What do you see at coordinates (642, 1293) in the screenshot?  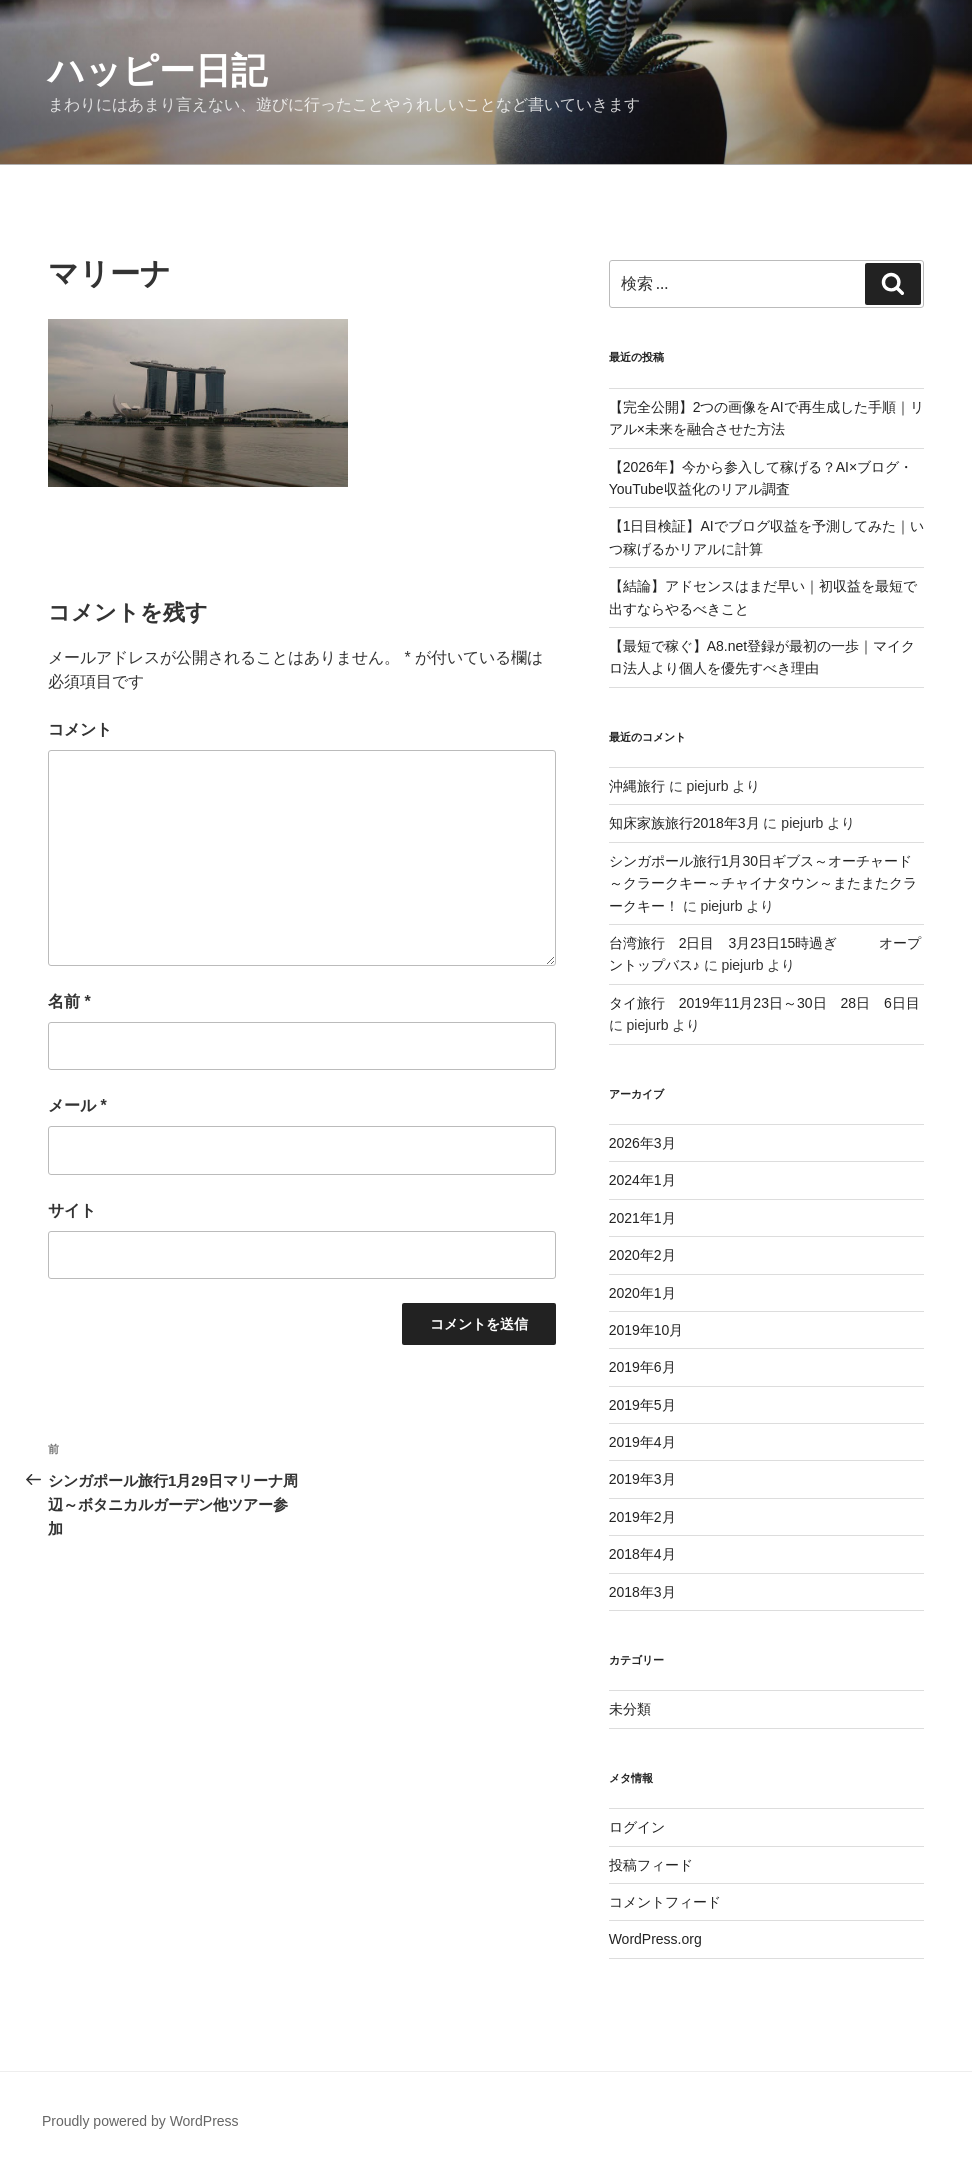 I see `2020年1月` at bounding box center [642, 1293].